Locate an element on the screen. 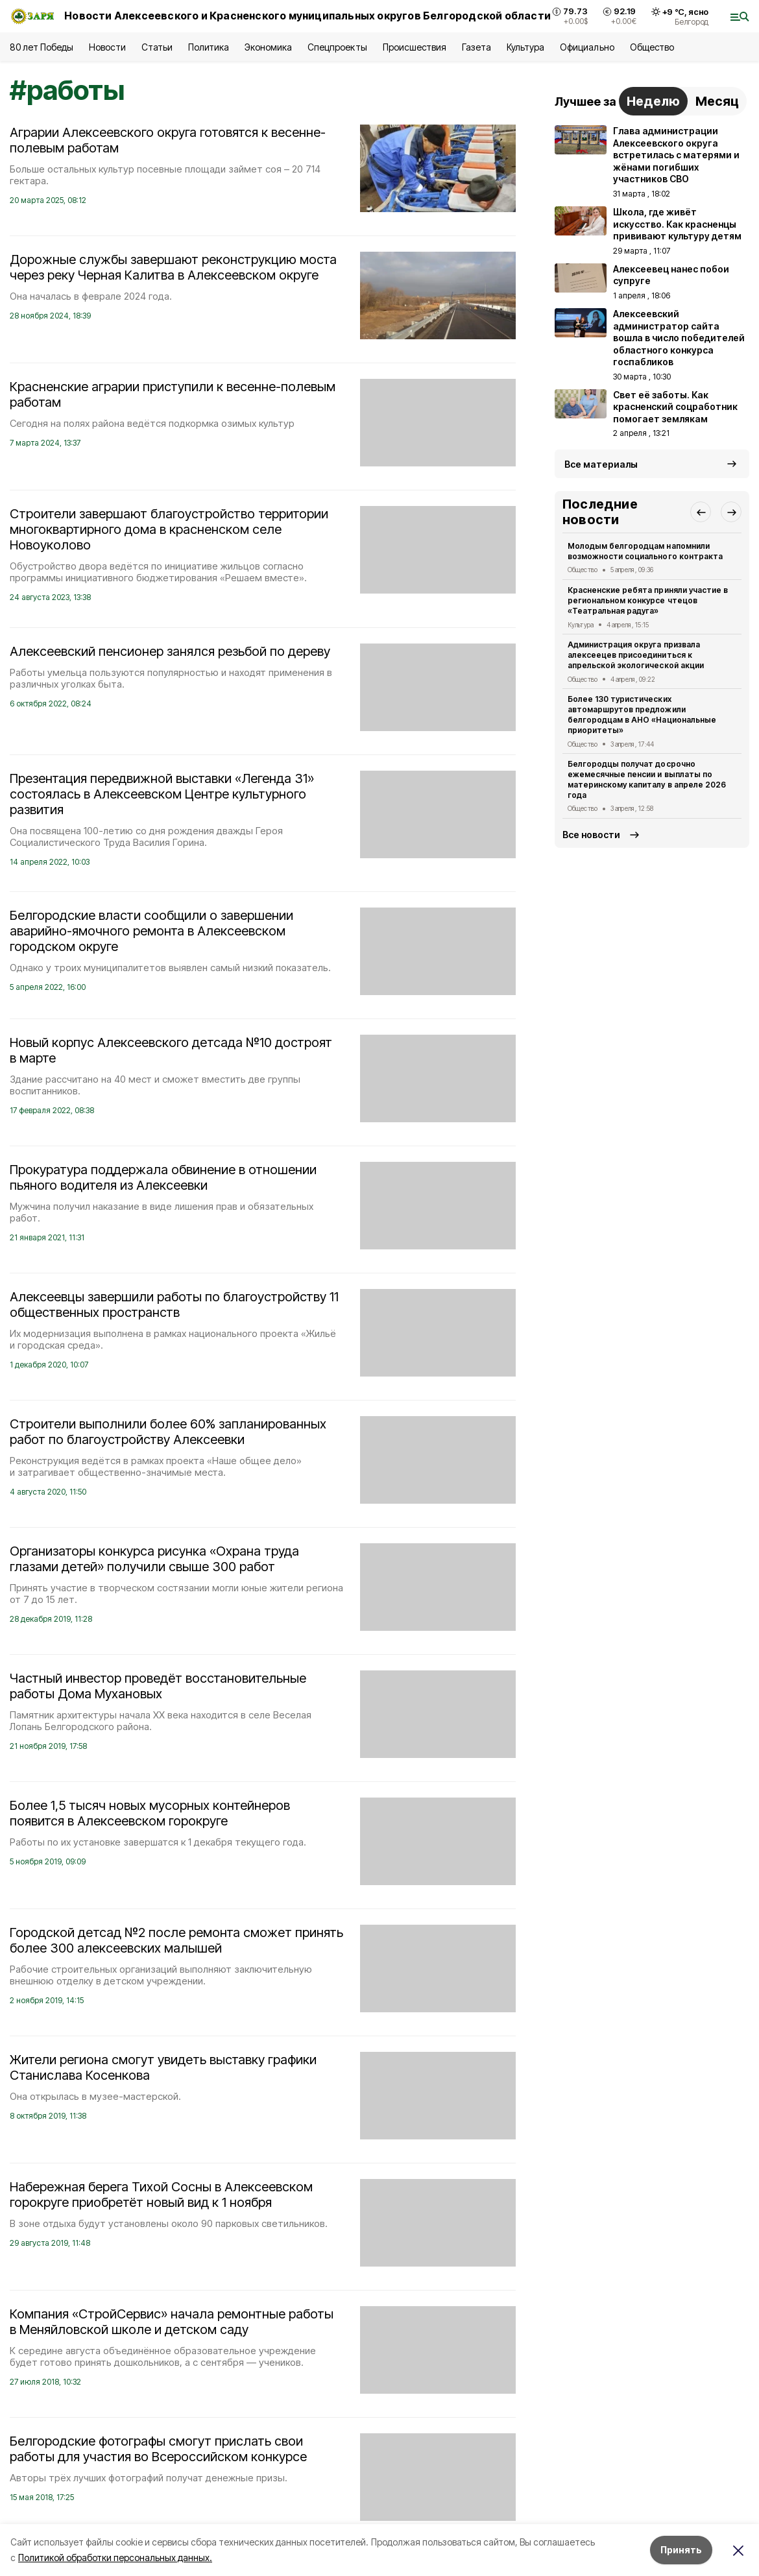 Image resolution: width=759 pixels, height=2576 pixels. Администрация округа призвала алексеецев присоединиться к апрельской экологической акции is located at coordinates (636, 655).